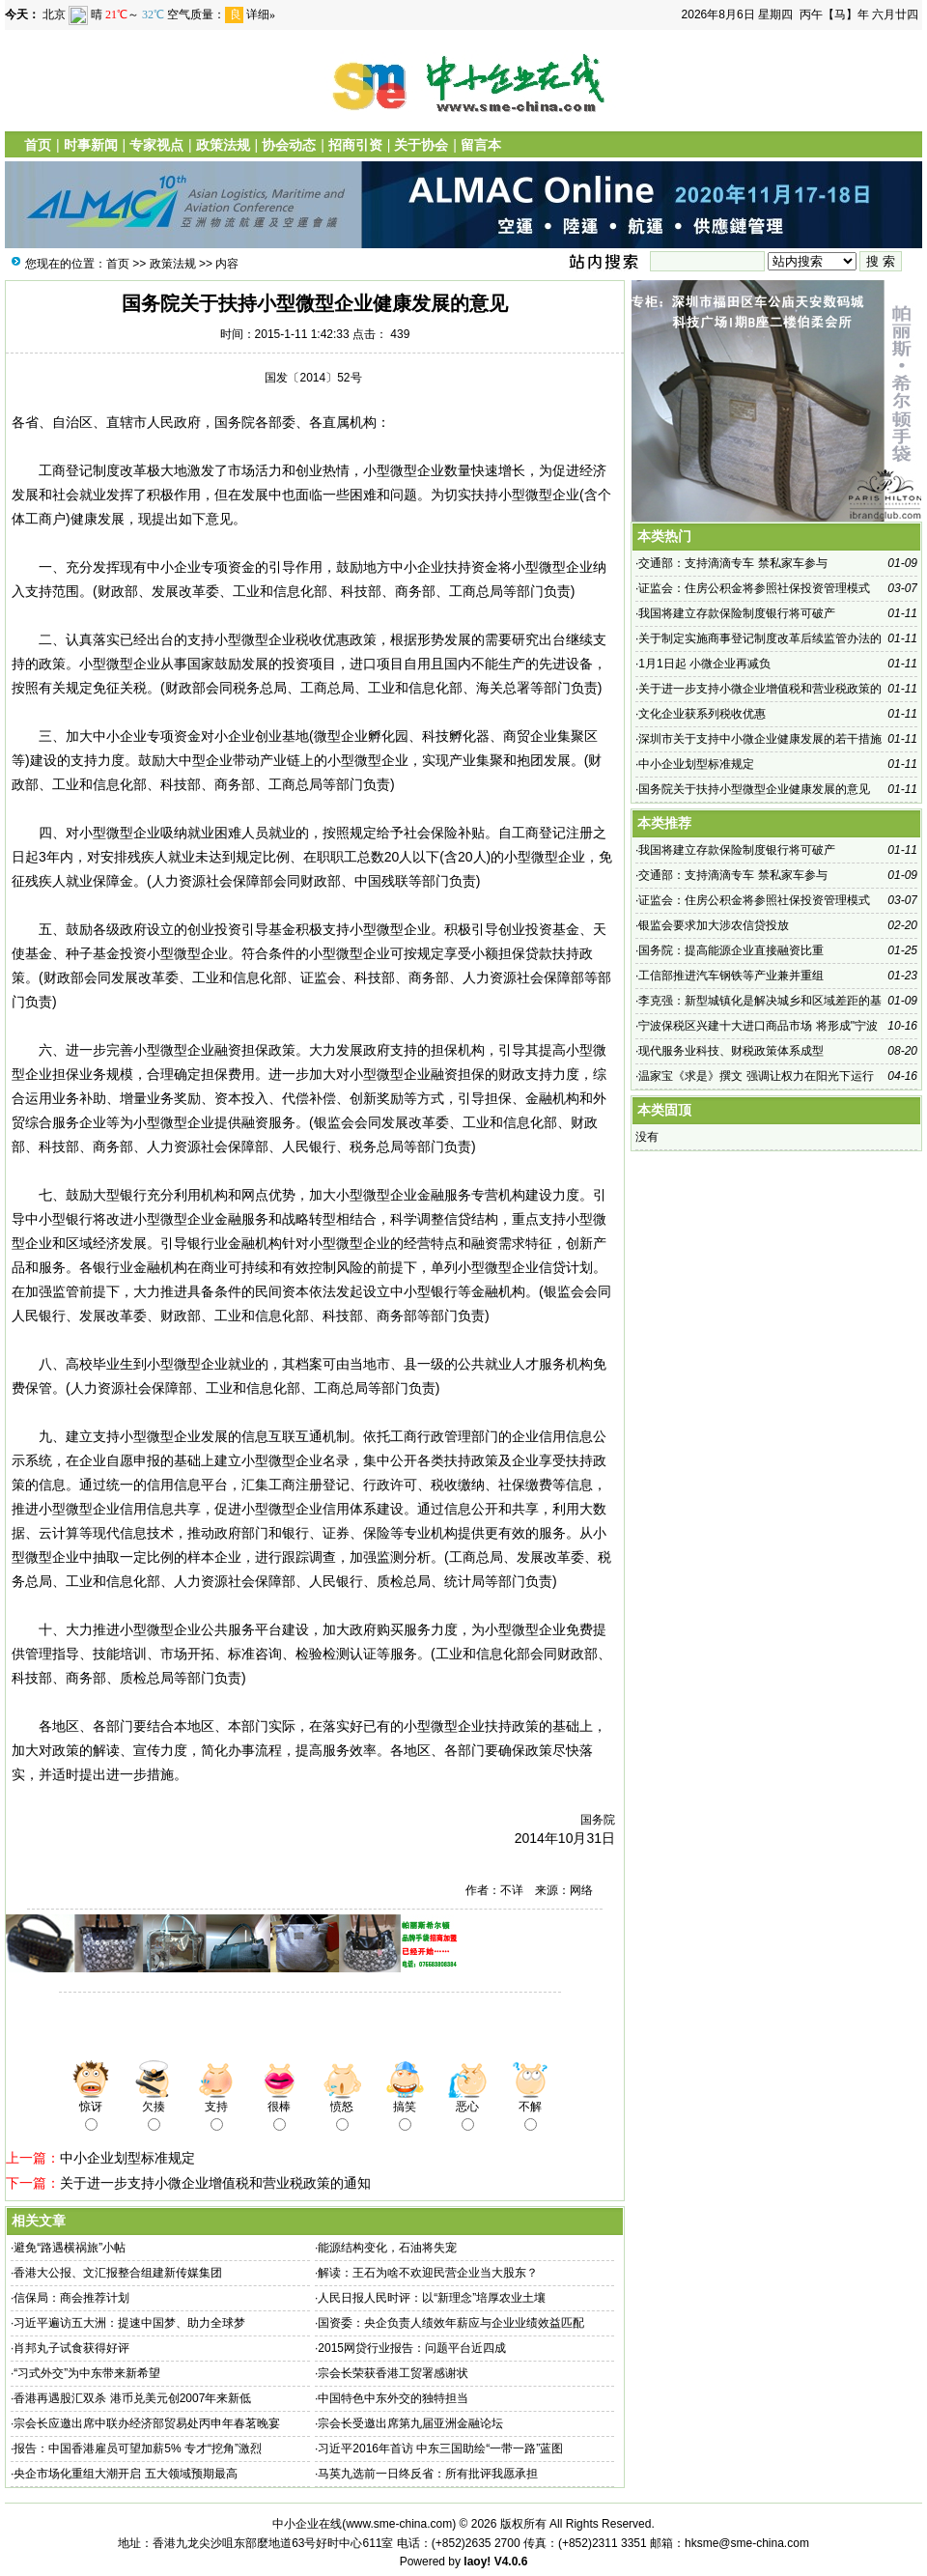 This screenshot has height=2576, width=927. I want to click on 报告：中国香港雇员可望加薪5% 专才“挖角”激烈, so click(138, 2448).